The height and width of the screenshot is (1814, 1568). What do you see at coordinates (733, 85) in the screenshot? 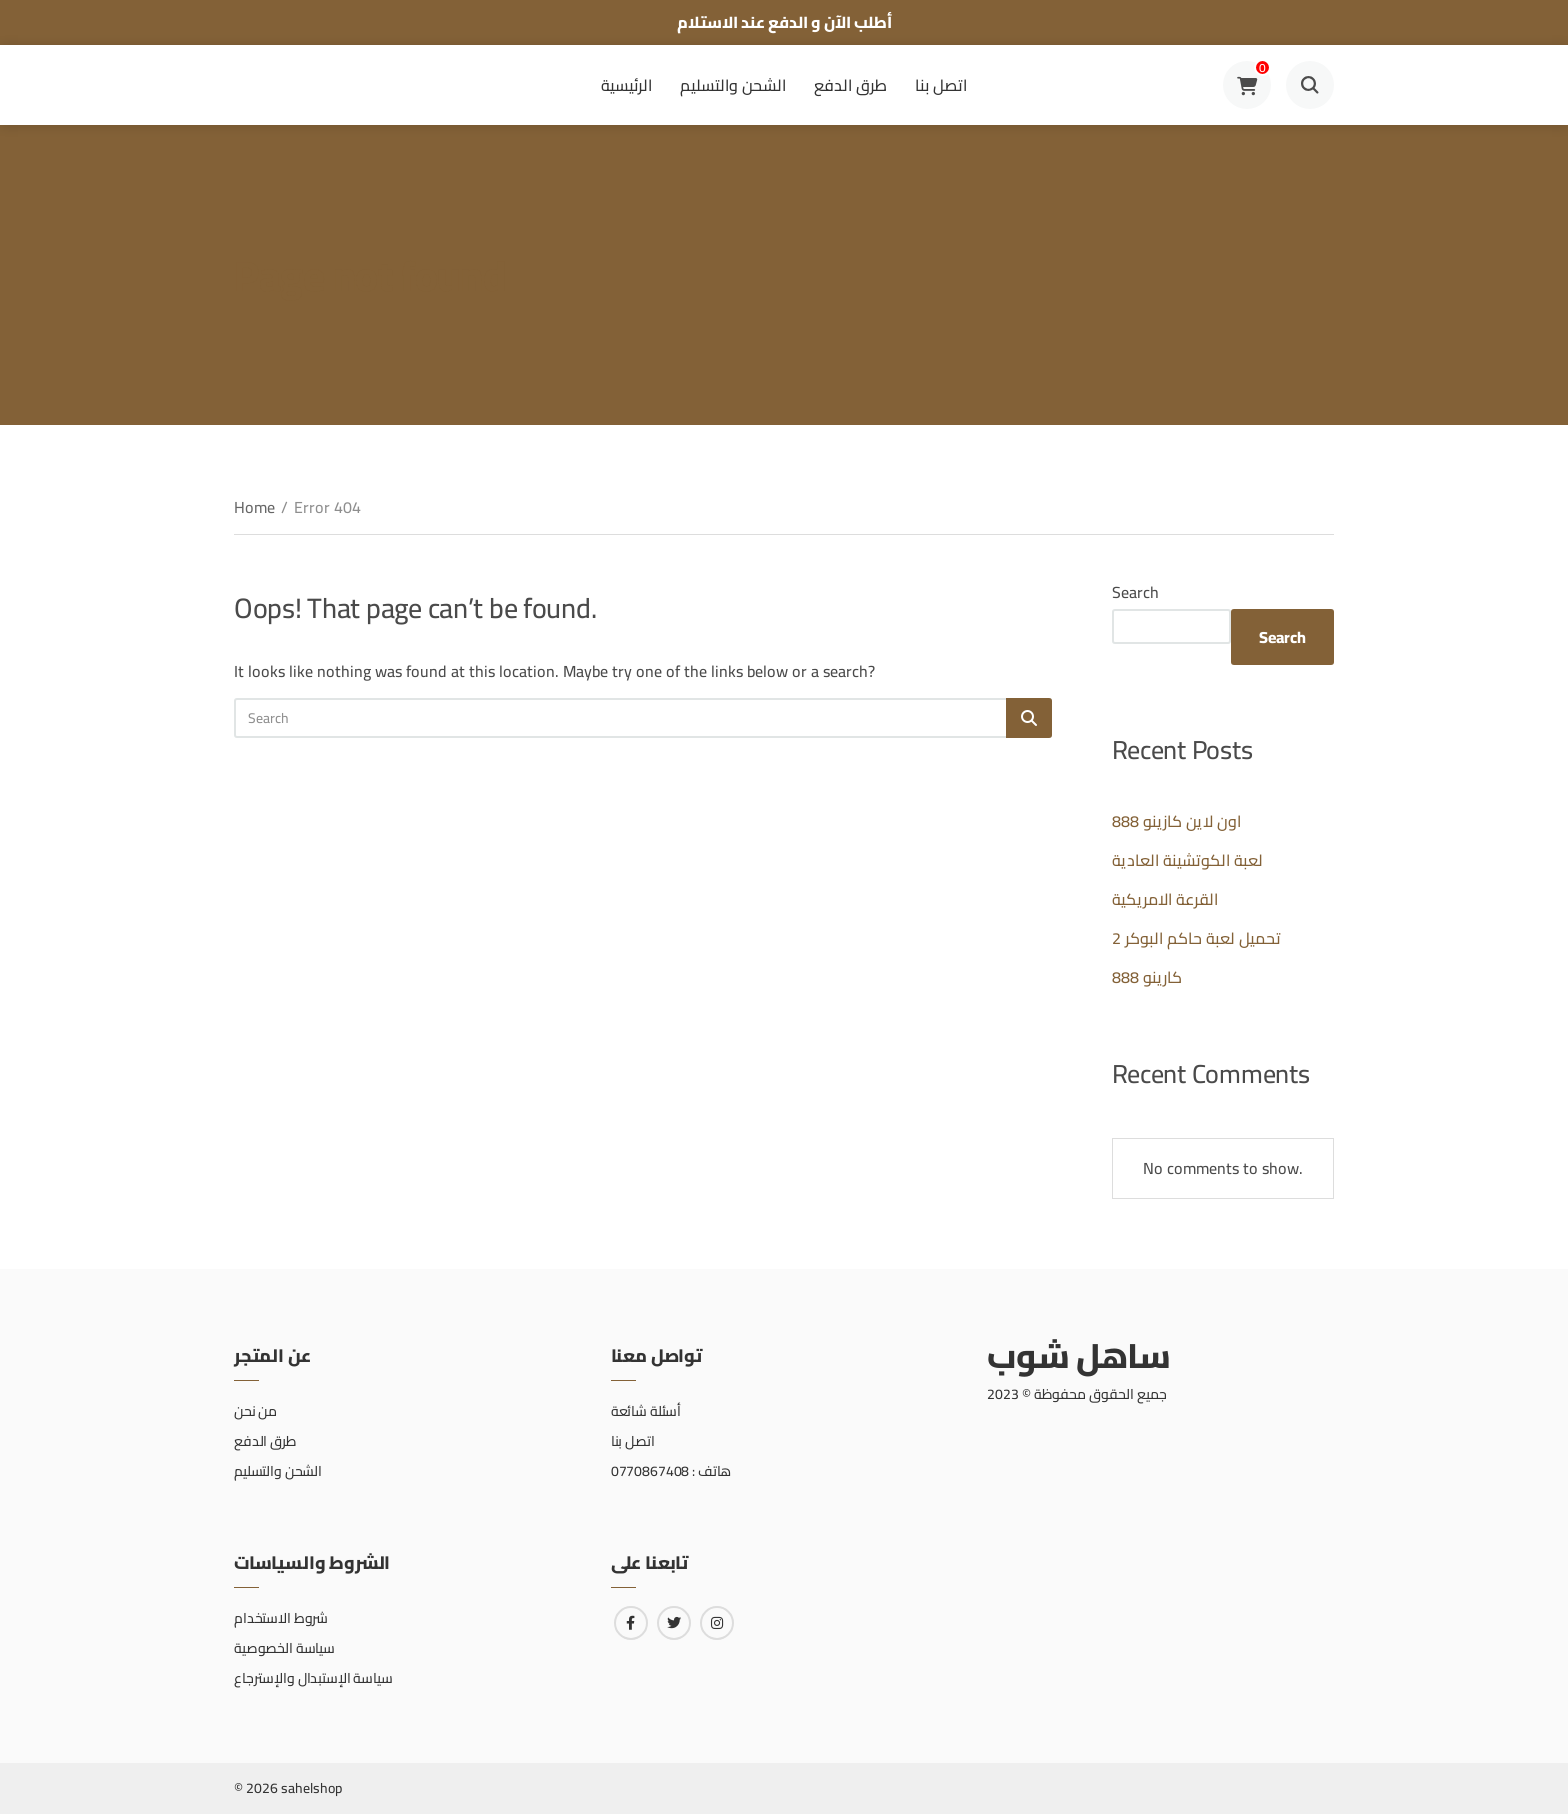
I see `الشحن والتسليم` at bounding box center [733, 85].